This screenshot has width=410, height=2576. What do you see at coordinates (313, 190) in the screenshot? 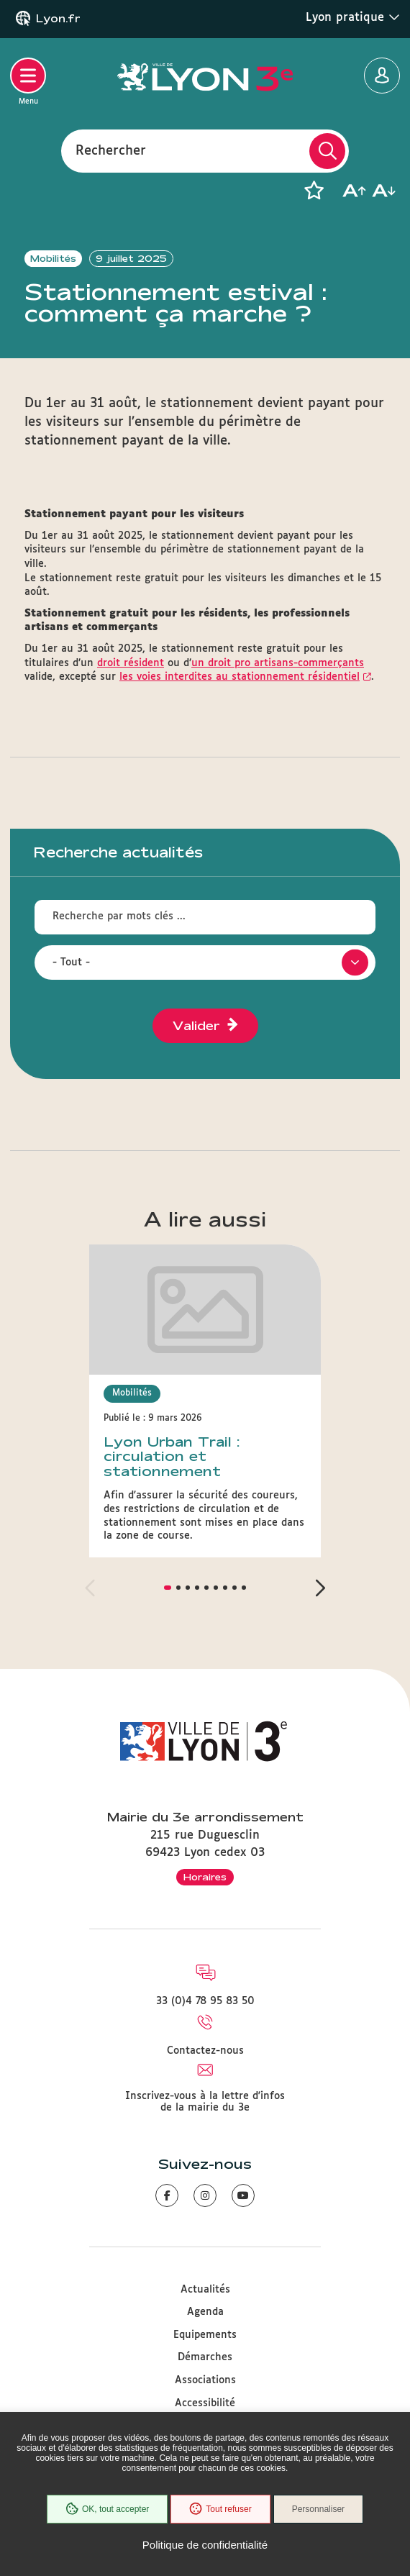
I see `[button]` at bounding box center [313, 190].